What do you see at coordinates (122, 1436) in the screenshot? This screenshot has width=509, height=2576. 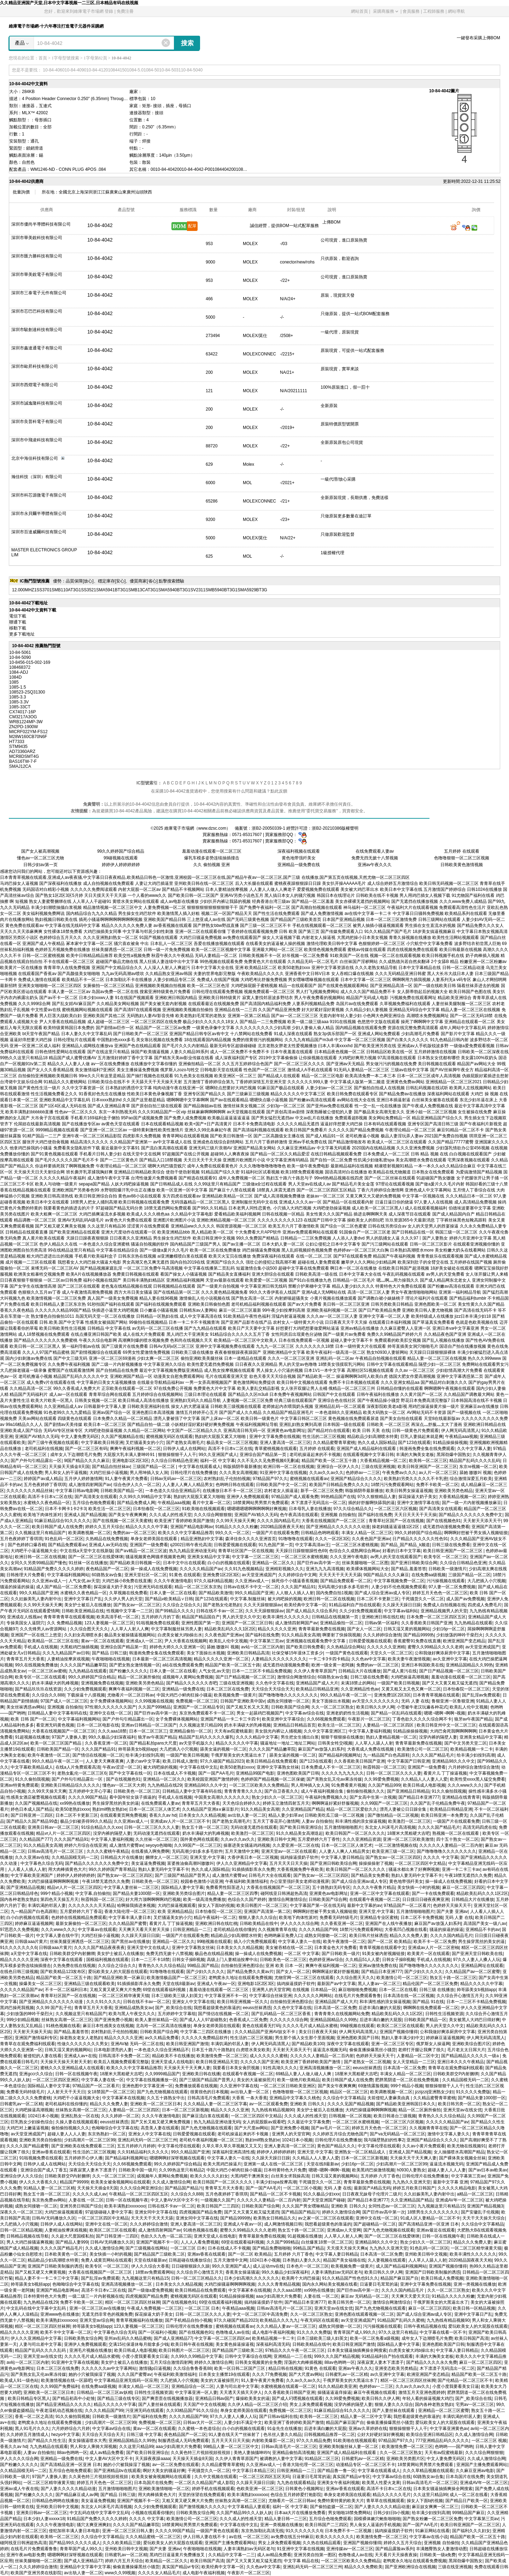 I see `久久国产视频精品在线` at bounding box center [122, 1436].